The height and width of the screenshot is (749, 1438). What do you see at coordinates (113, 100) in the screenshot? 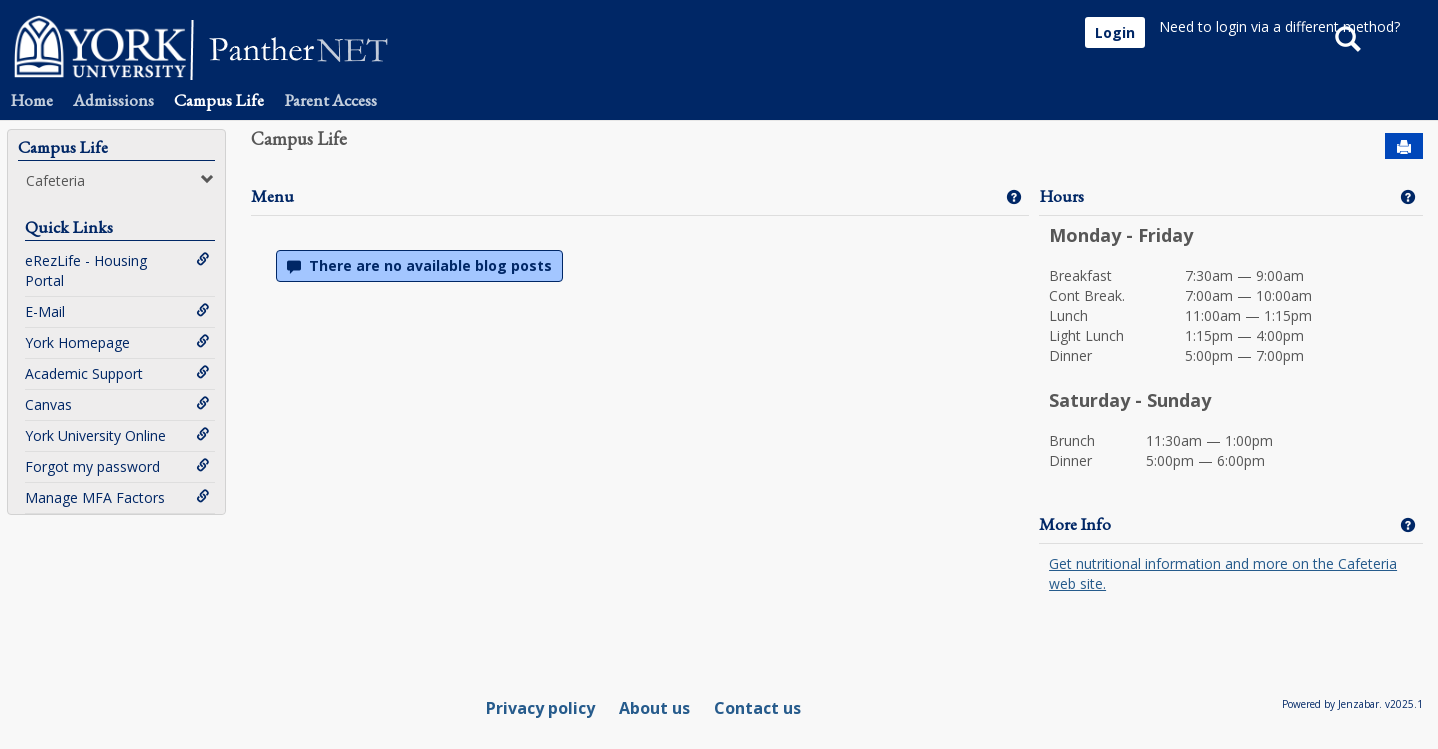
I see `Admissions` at bounding box center [113, 100].